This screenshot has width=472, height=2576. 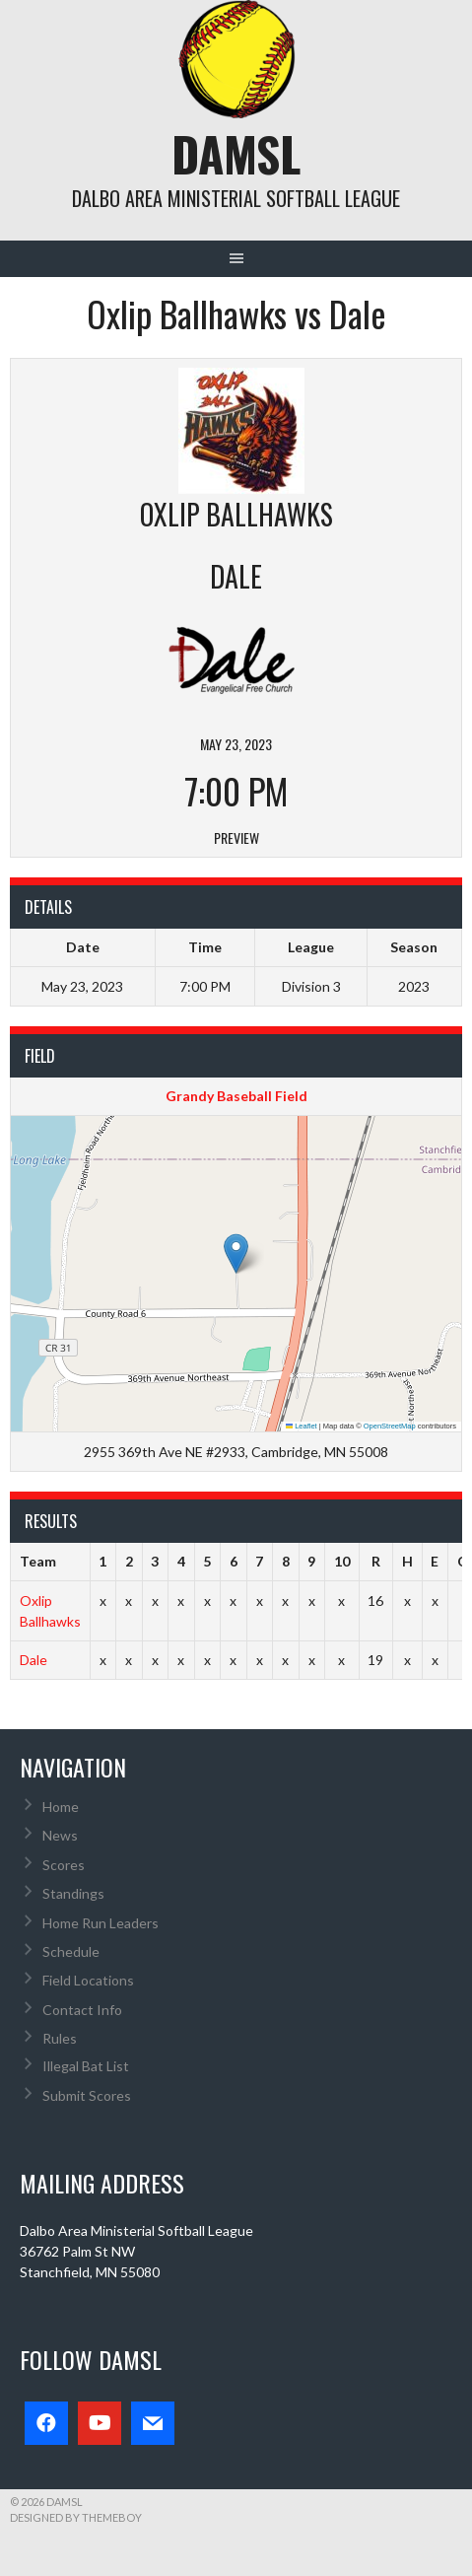 What do you see at coordinates (60, 1835) in the screenshot?
I see `News` at bounding box center [60, 1835].